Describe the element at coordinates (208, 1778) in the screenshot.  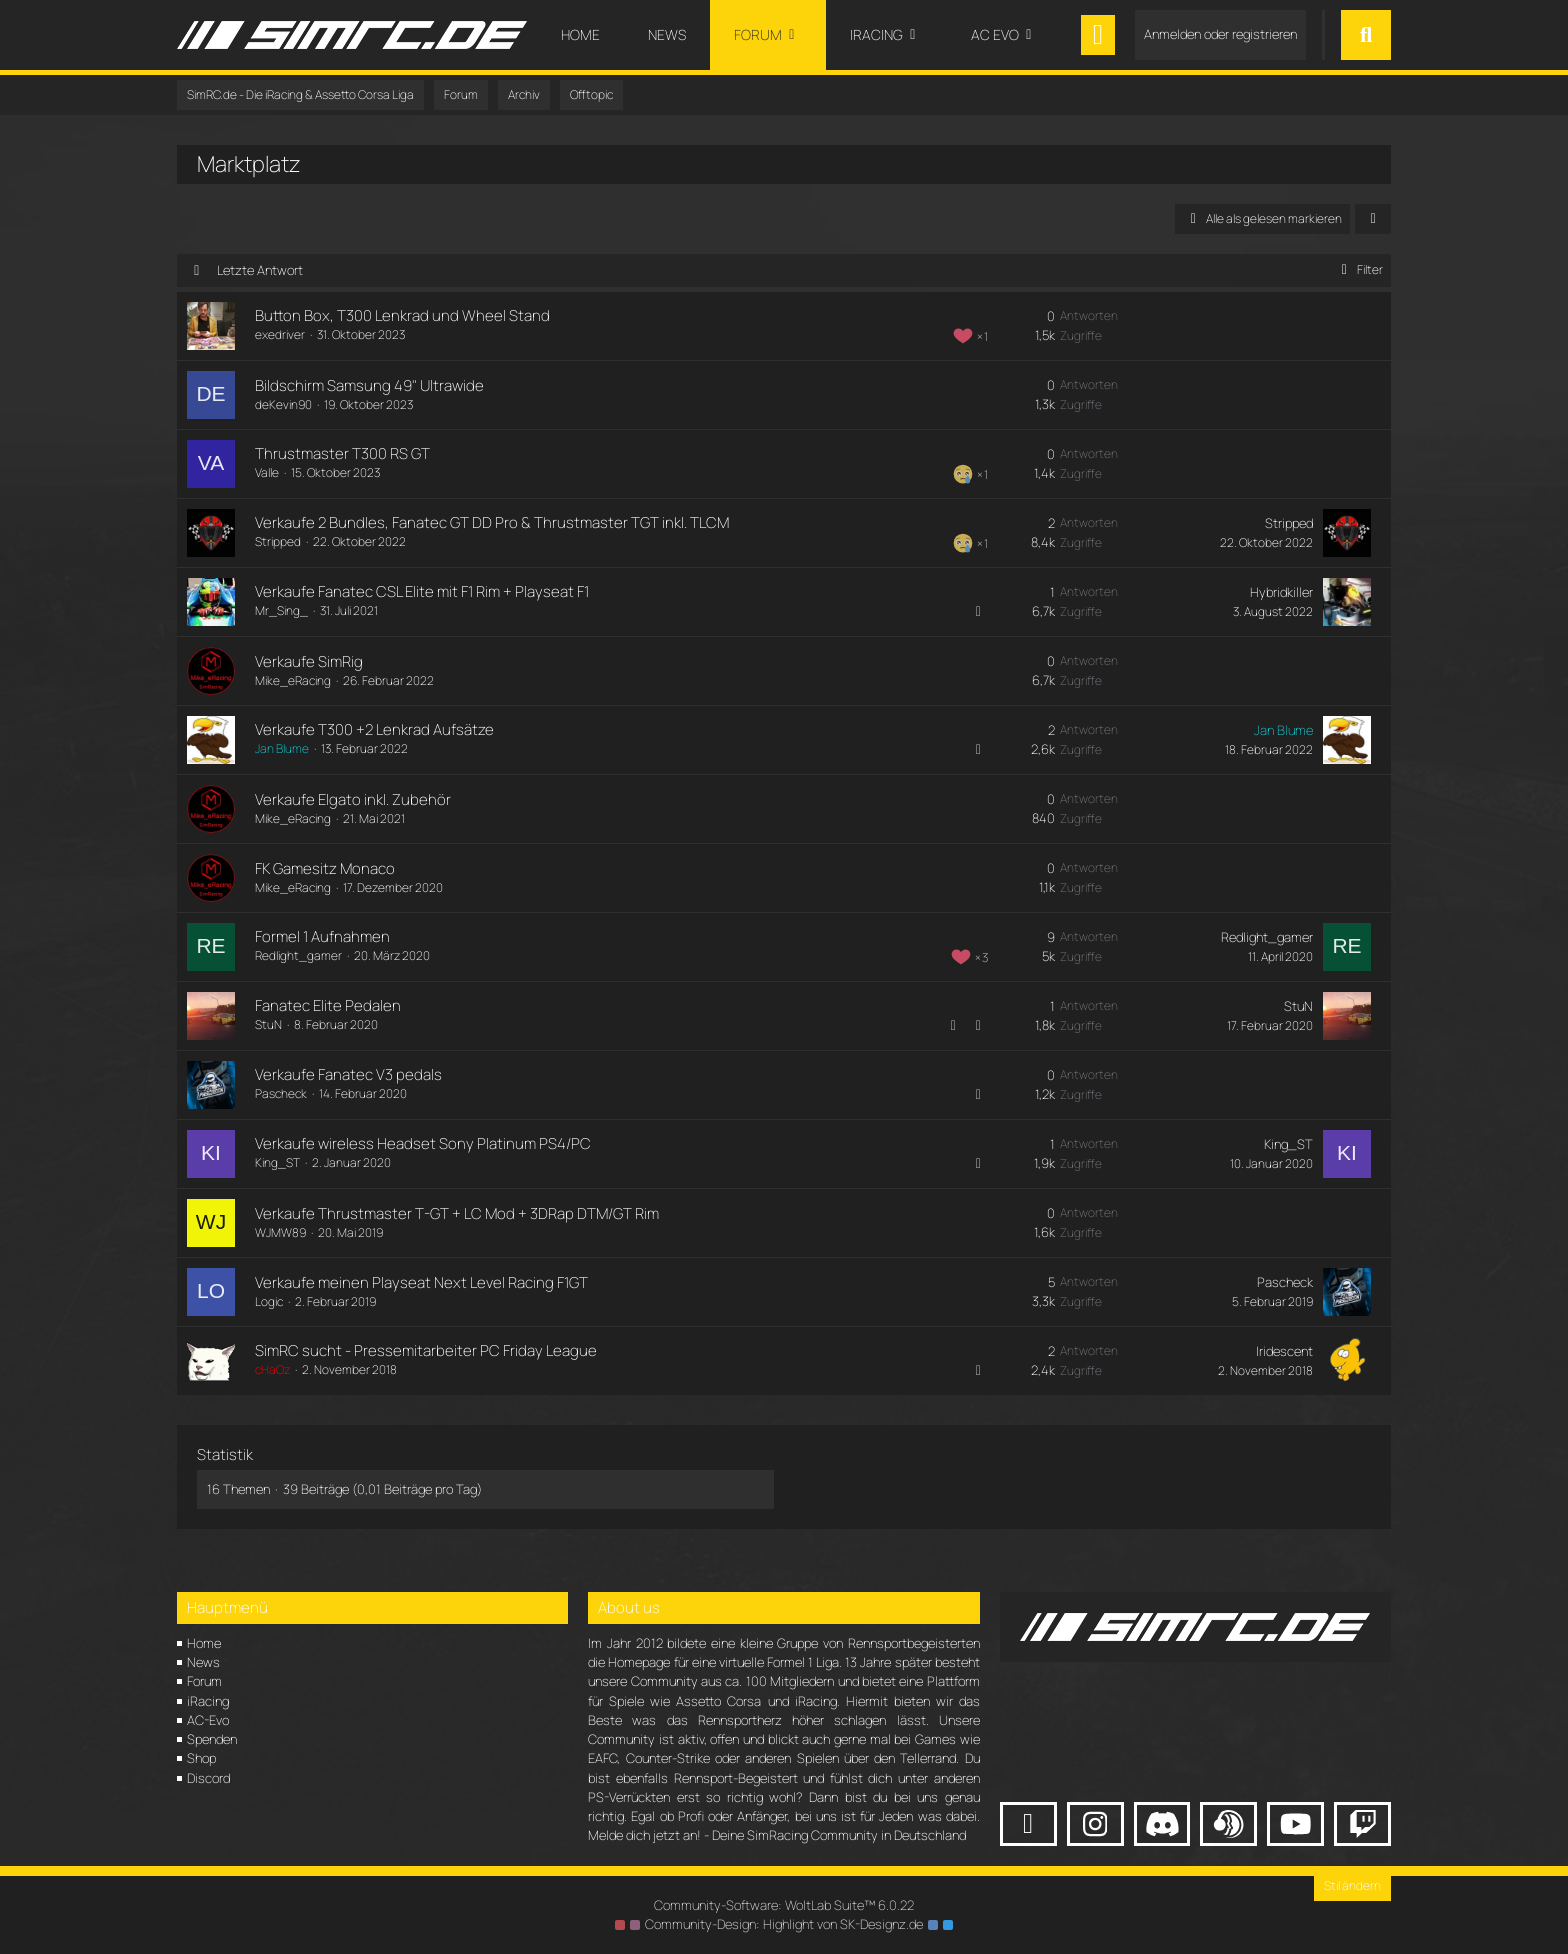
I see `Discord` at that location.